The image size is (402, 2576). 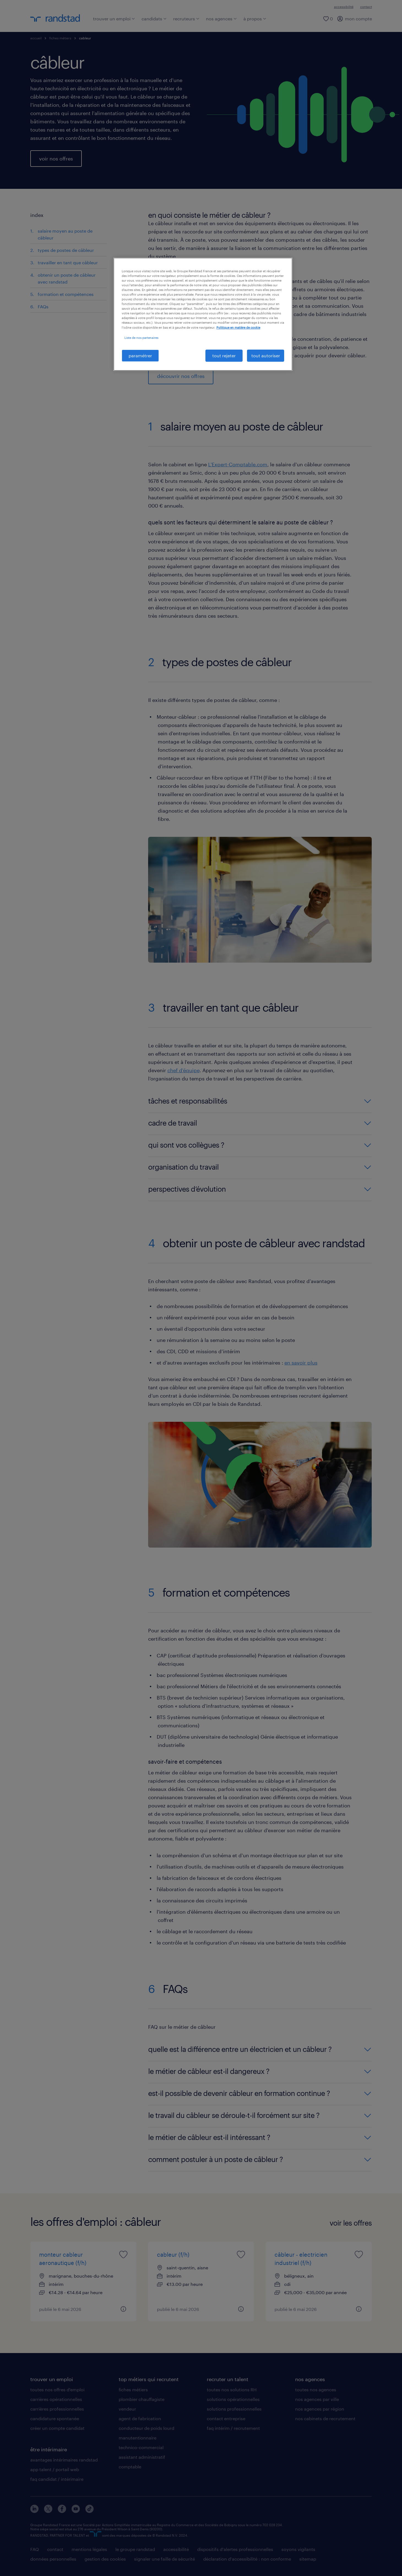 What do you see at coordinates (140, 355) in the screenshot?
I see `paramétrer [paramétrer, Ouvre la boîte de dialogue du centre de préférences]` at bounding box center [140, 355].